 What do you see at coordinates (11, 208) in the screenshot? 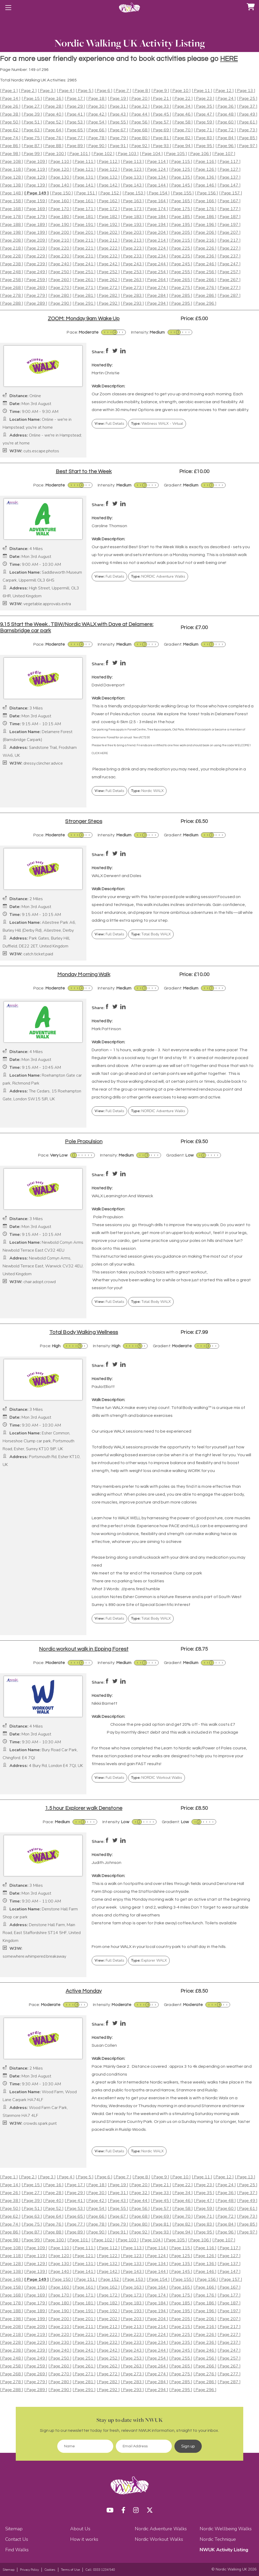
I see `[ Page 168 ]` at bounding box center [11, 208].